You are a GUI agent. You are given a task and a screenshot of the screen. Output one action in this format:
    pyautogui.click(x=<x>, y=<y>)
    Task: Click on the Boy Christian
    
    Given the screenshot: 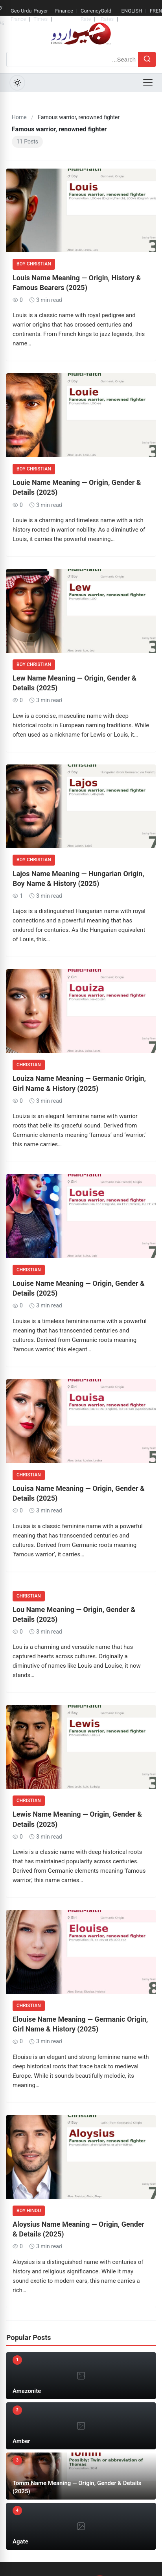 What is the action you would take?
    pyautogui.click(x=34, y=264)
    